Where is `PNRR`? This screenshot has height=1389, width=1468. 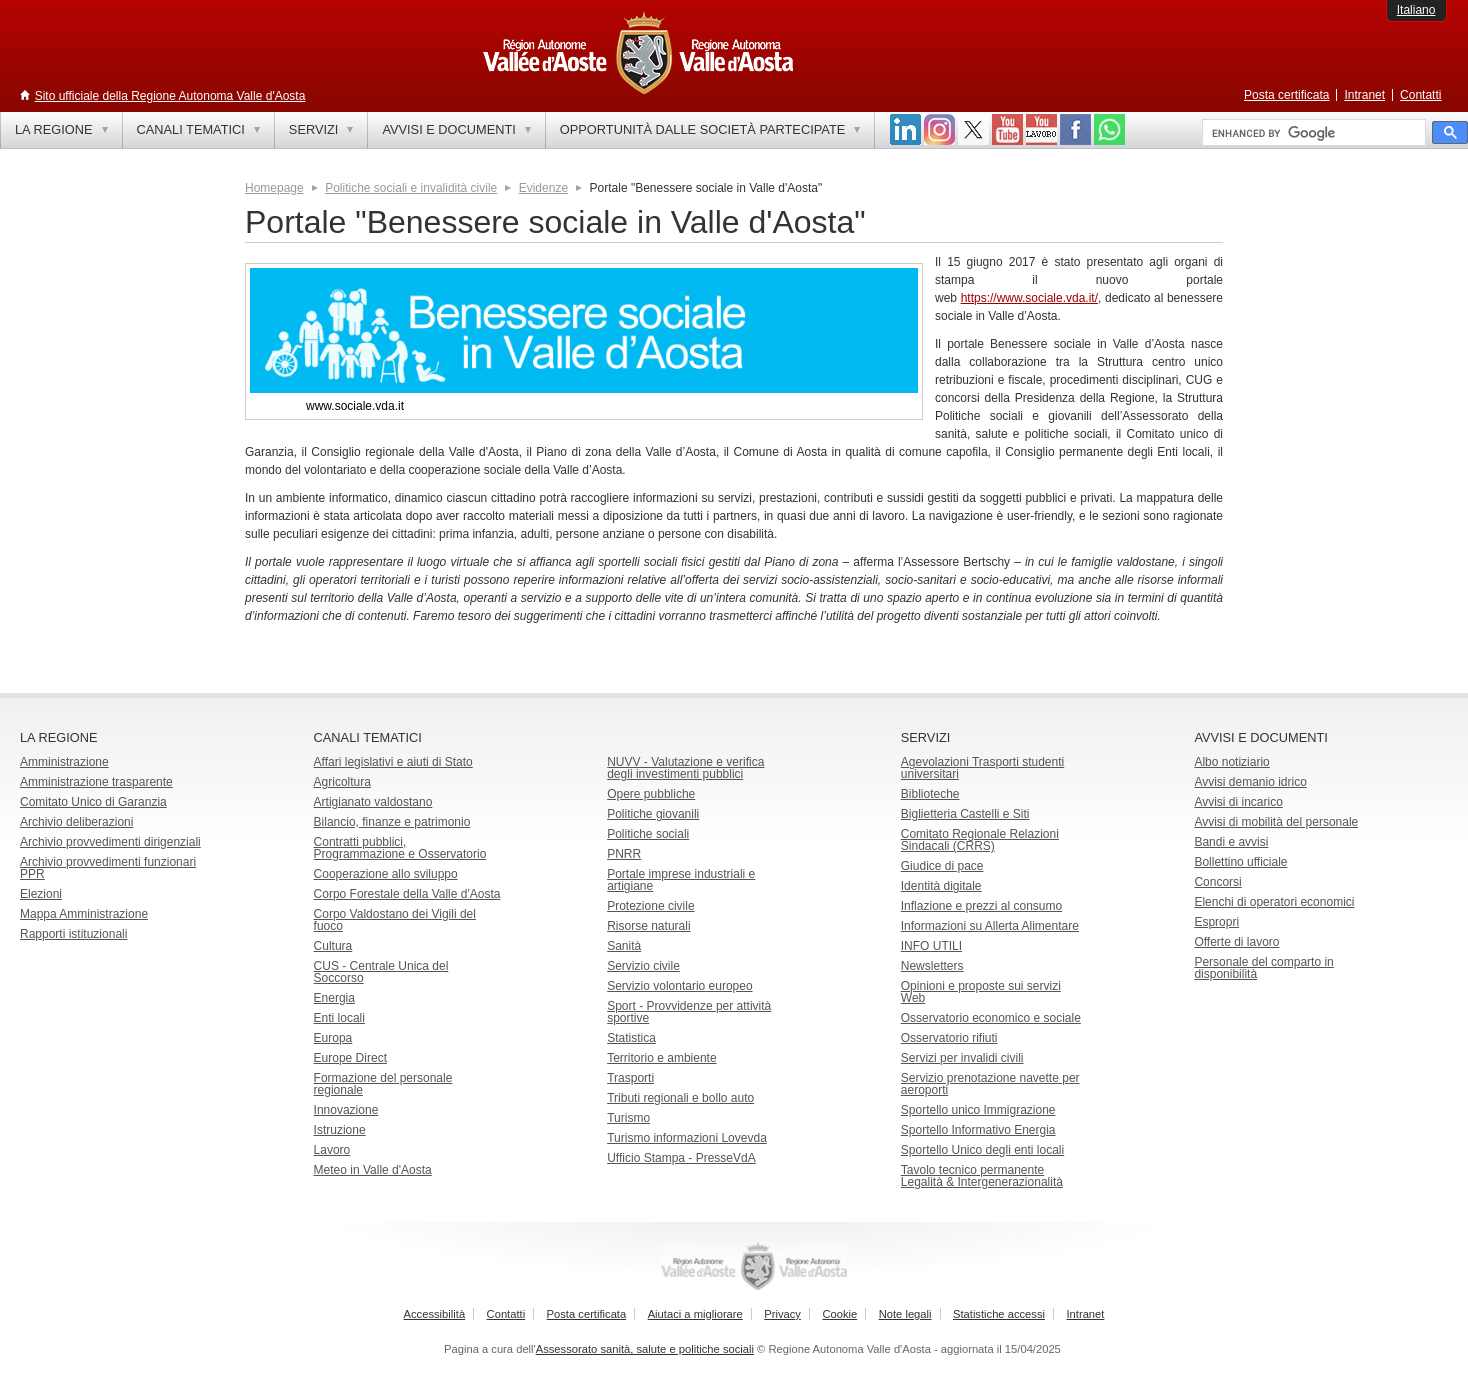 PNRR is located at coordinates (624, 854).